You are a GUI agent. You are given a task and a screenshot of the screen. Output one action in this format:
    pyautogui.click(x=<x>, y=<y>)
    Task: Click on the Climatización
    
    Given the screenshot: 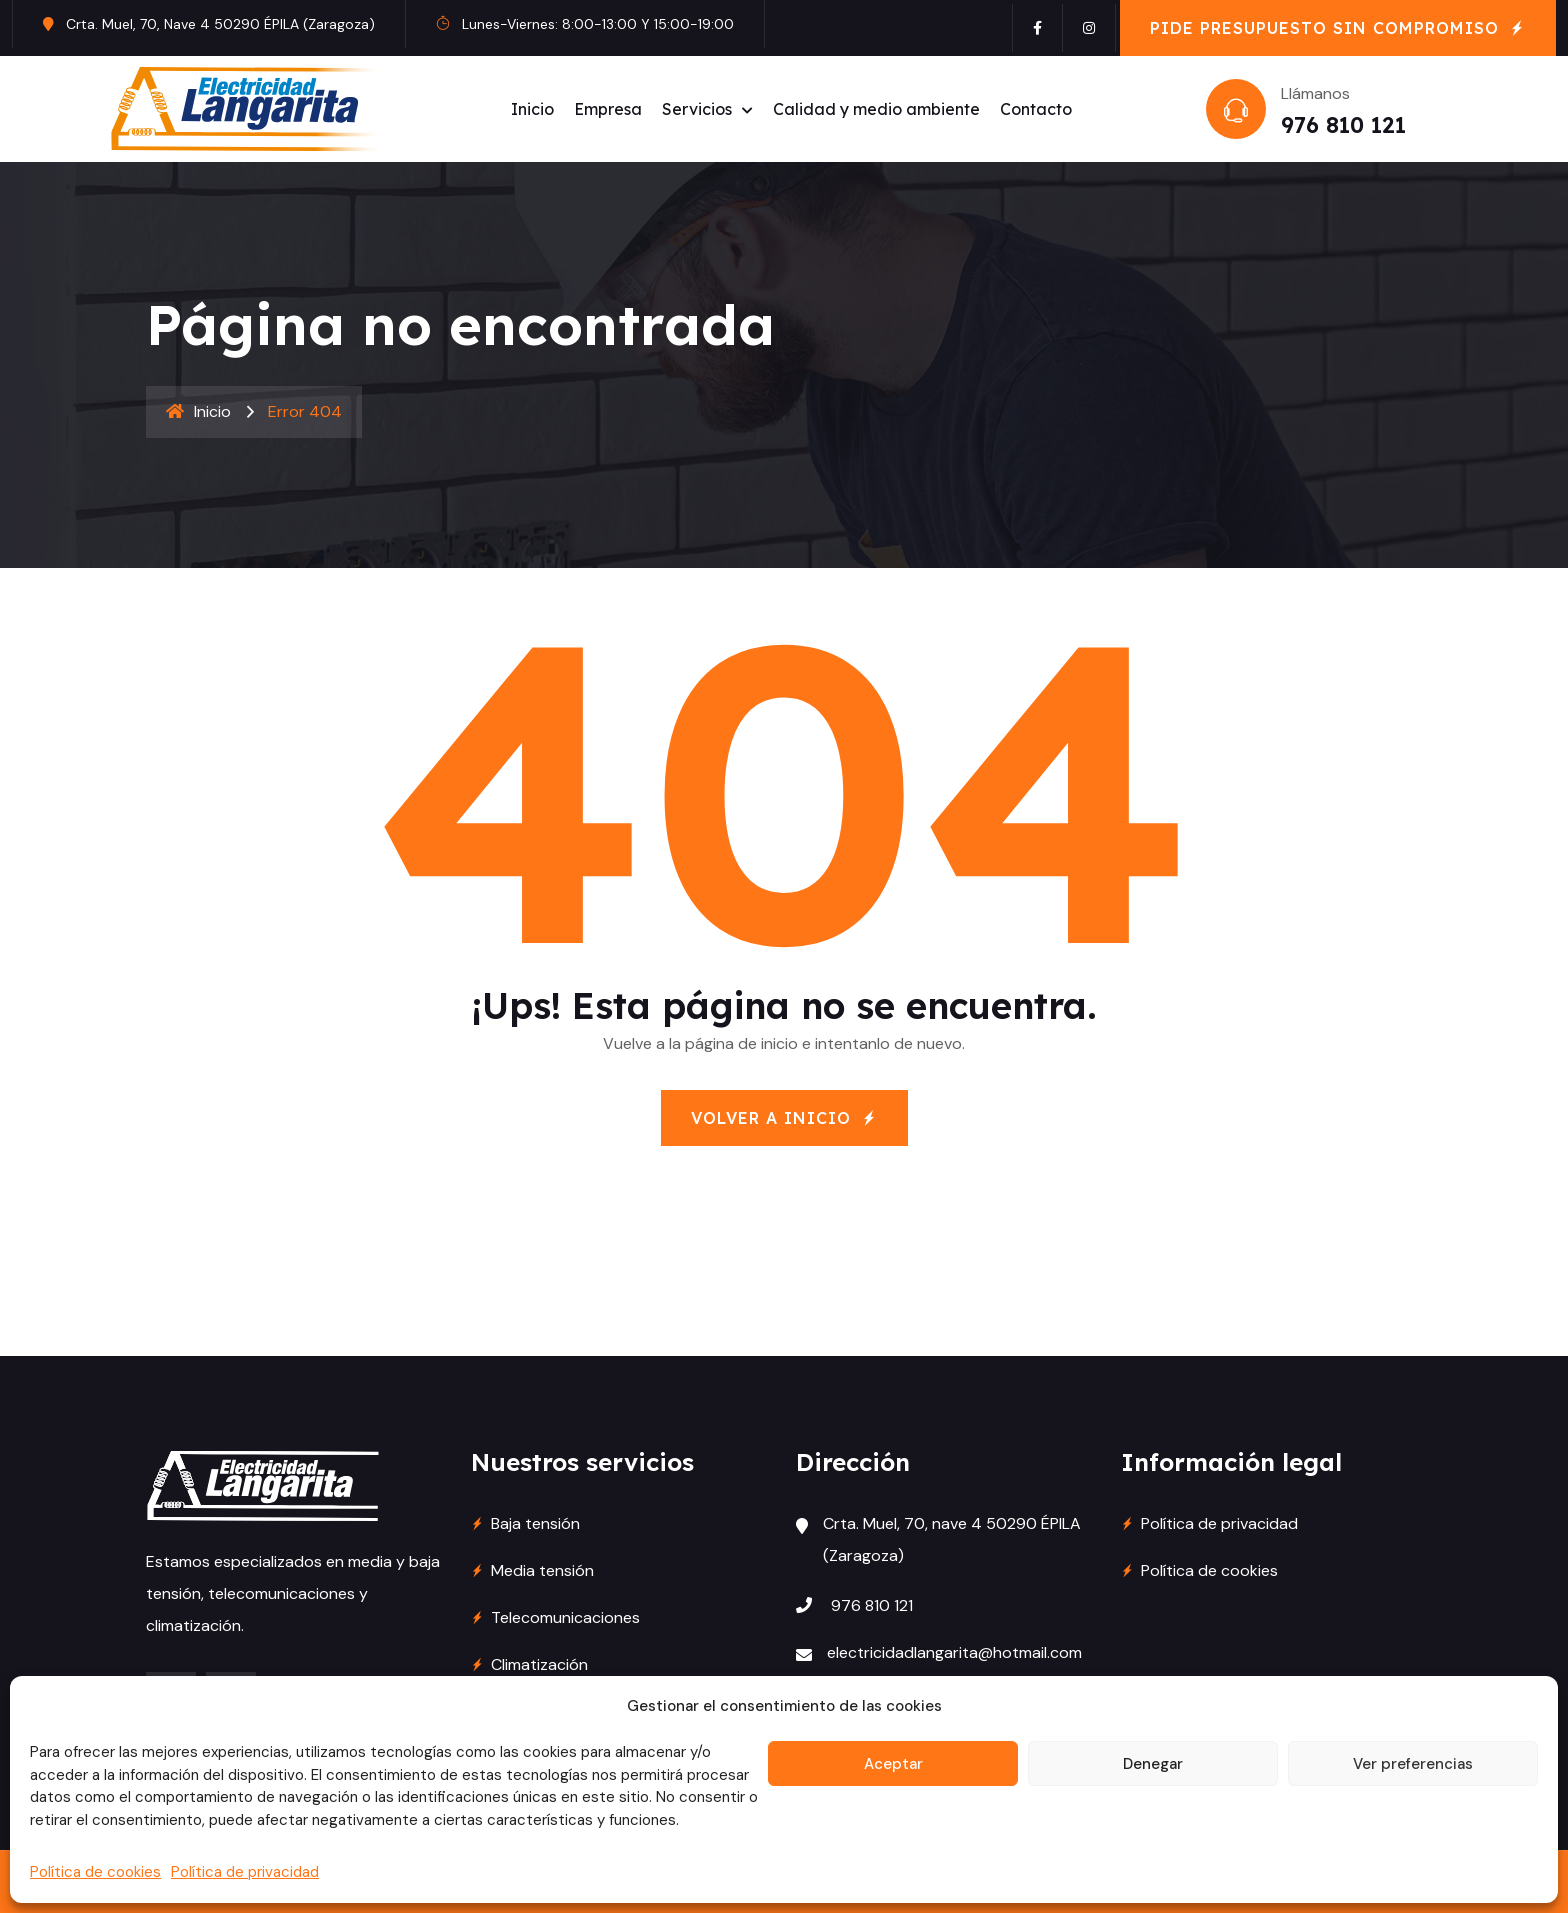 What is the action you would take?
    pyautogui.click(x=539, y=1664)
    